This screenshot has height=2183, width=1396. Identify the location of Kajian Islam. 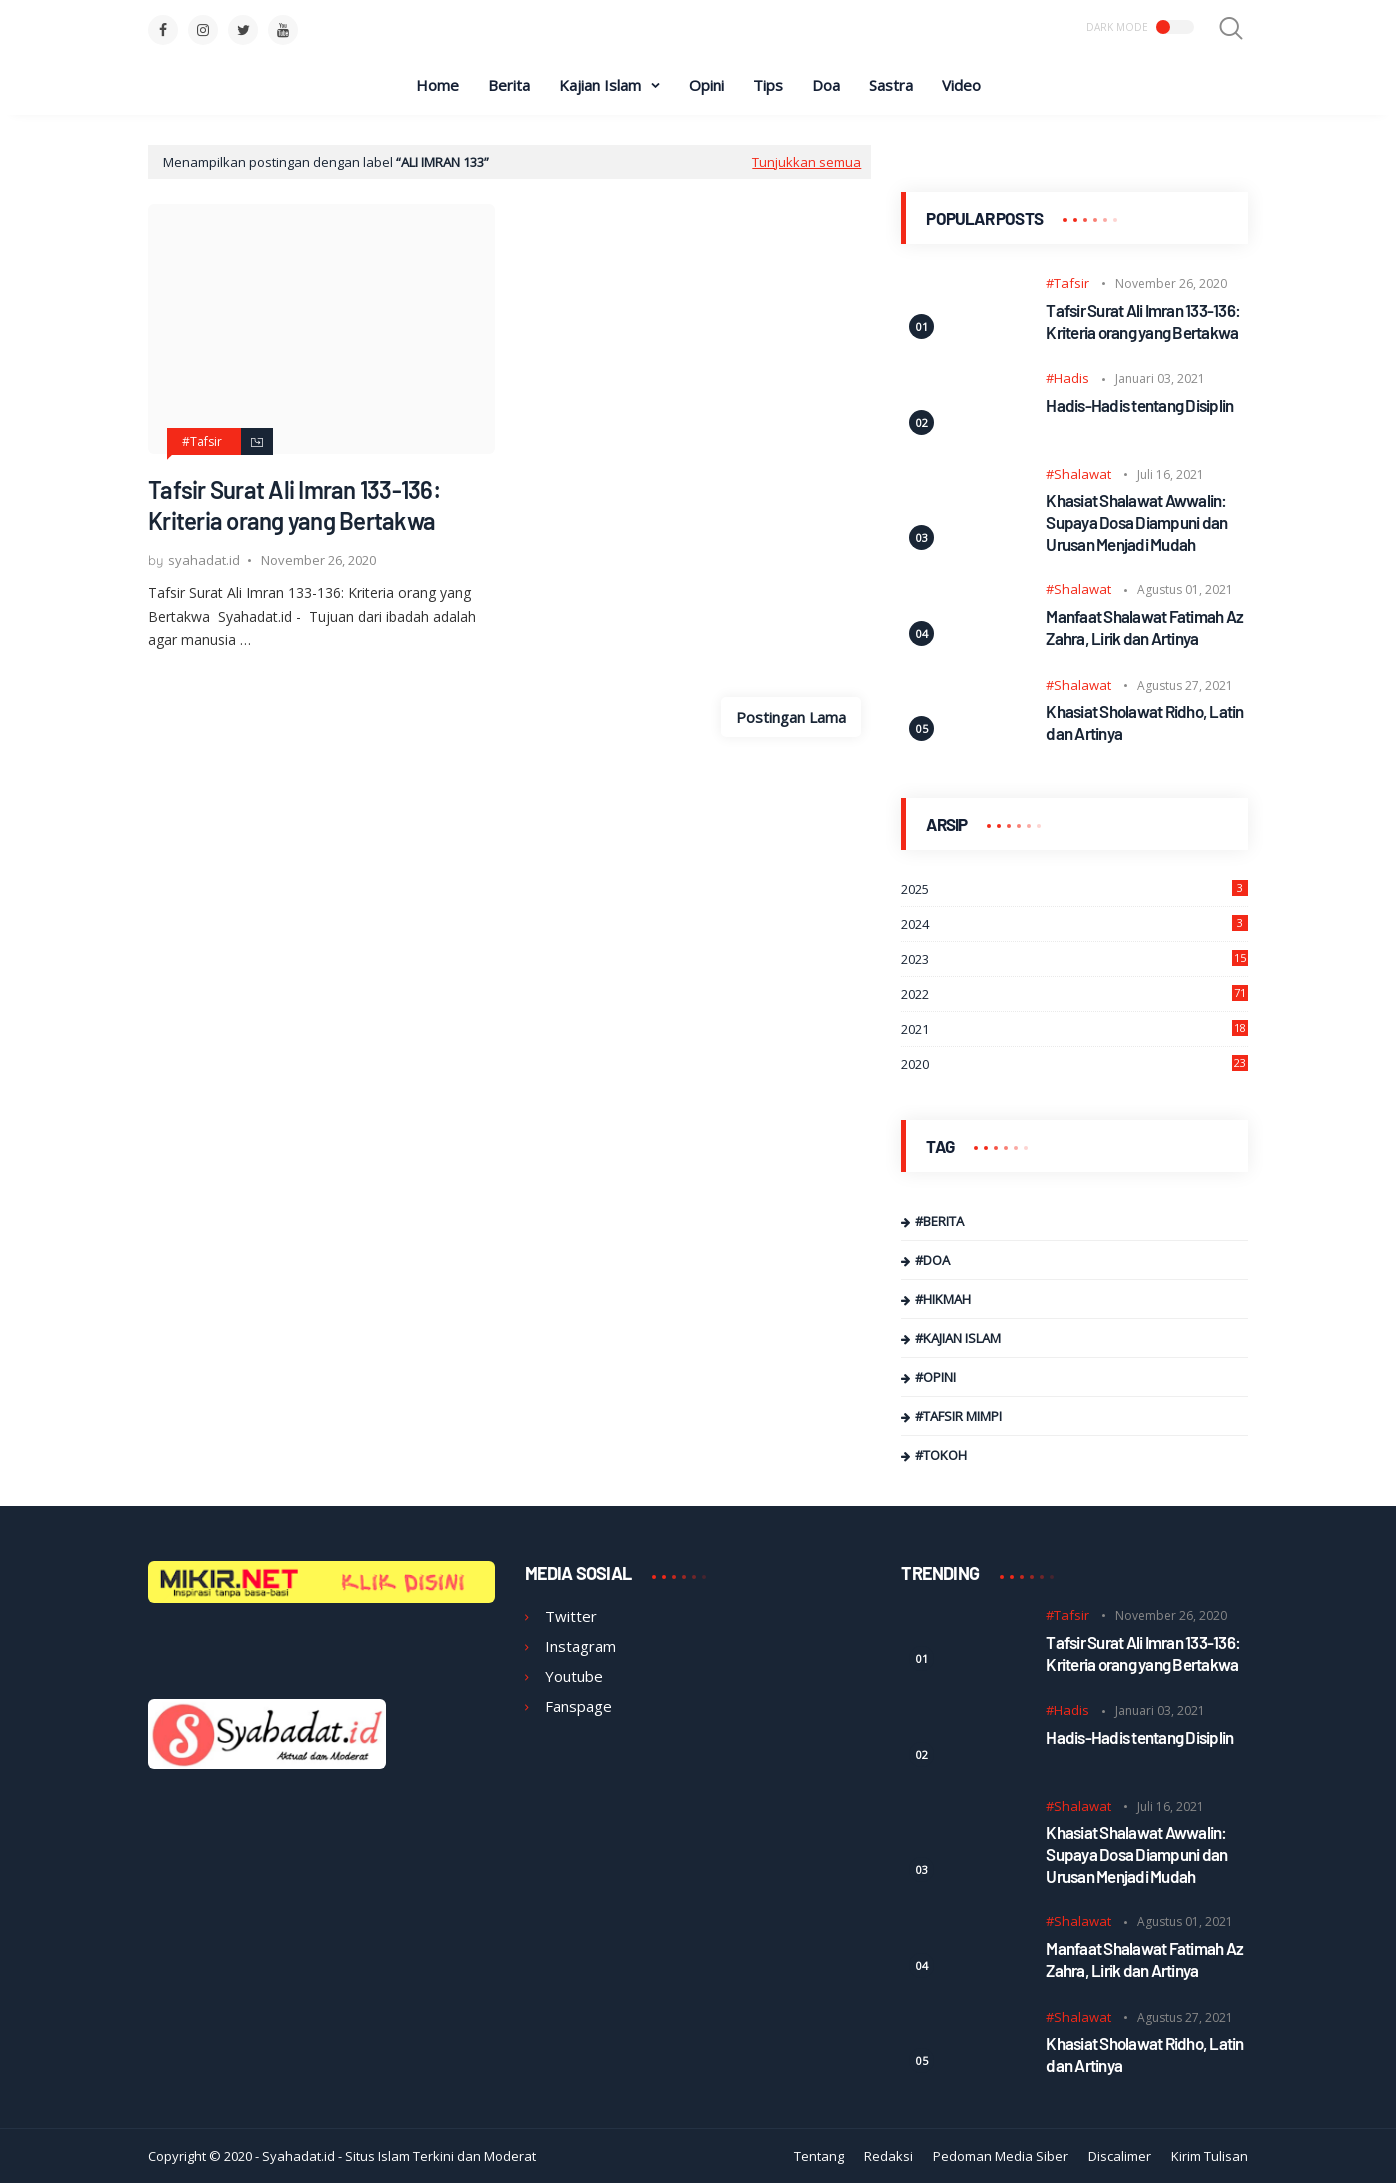
(600, 85).